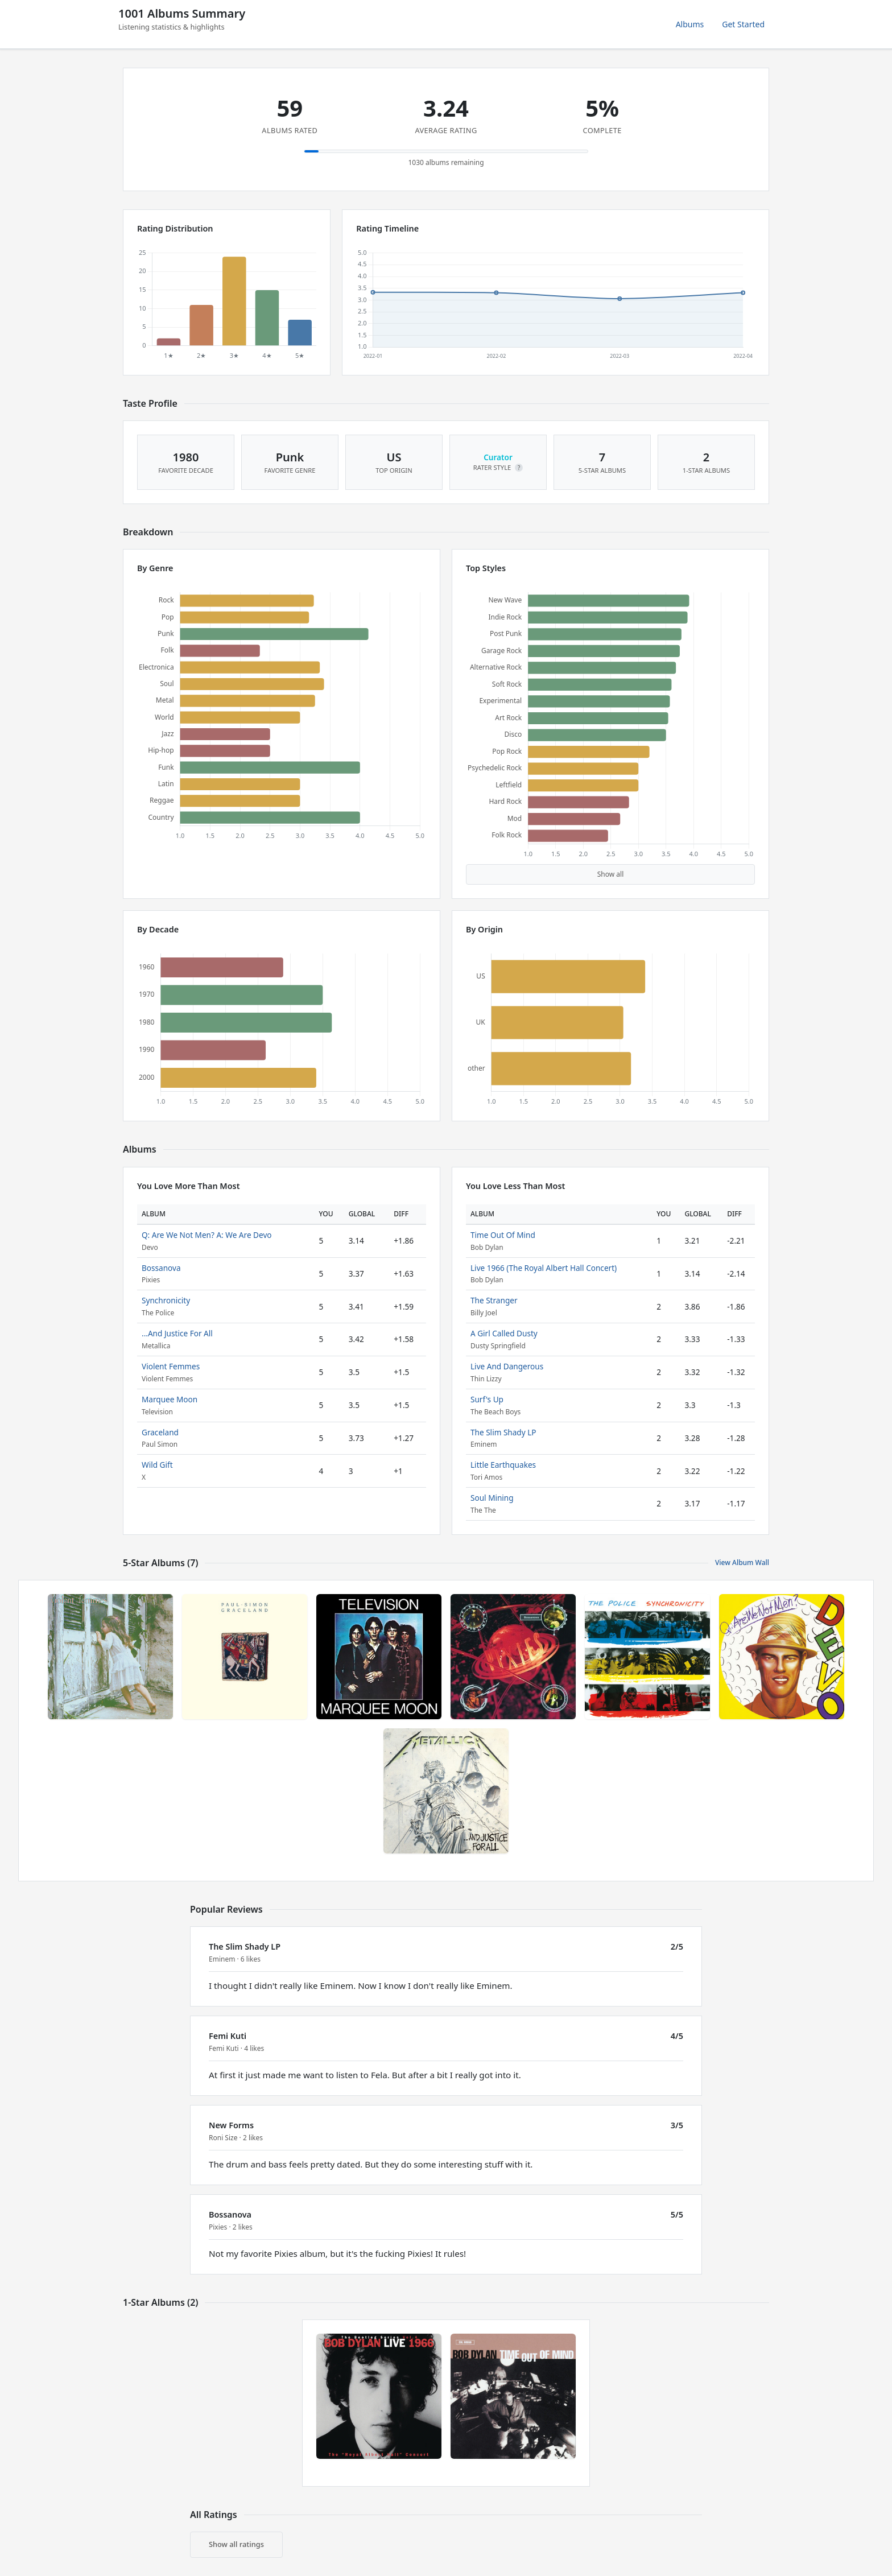  I want to click on Synchronicity, so click(166, 1300).